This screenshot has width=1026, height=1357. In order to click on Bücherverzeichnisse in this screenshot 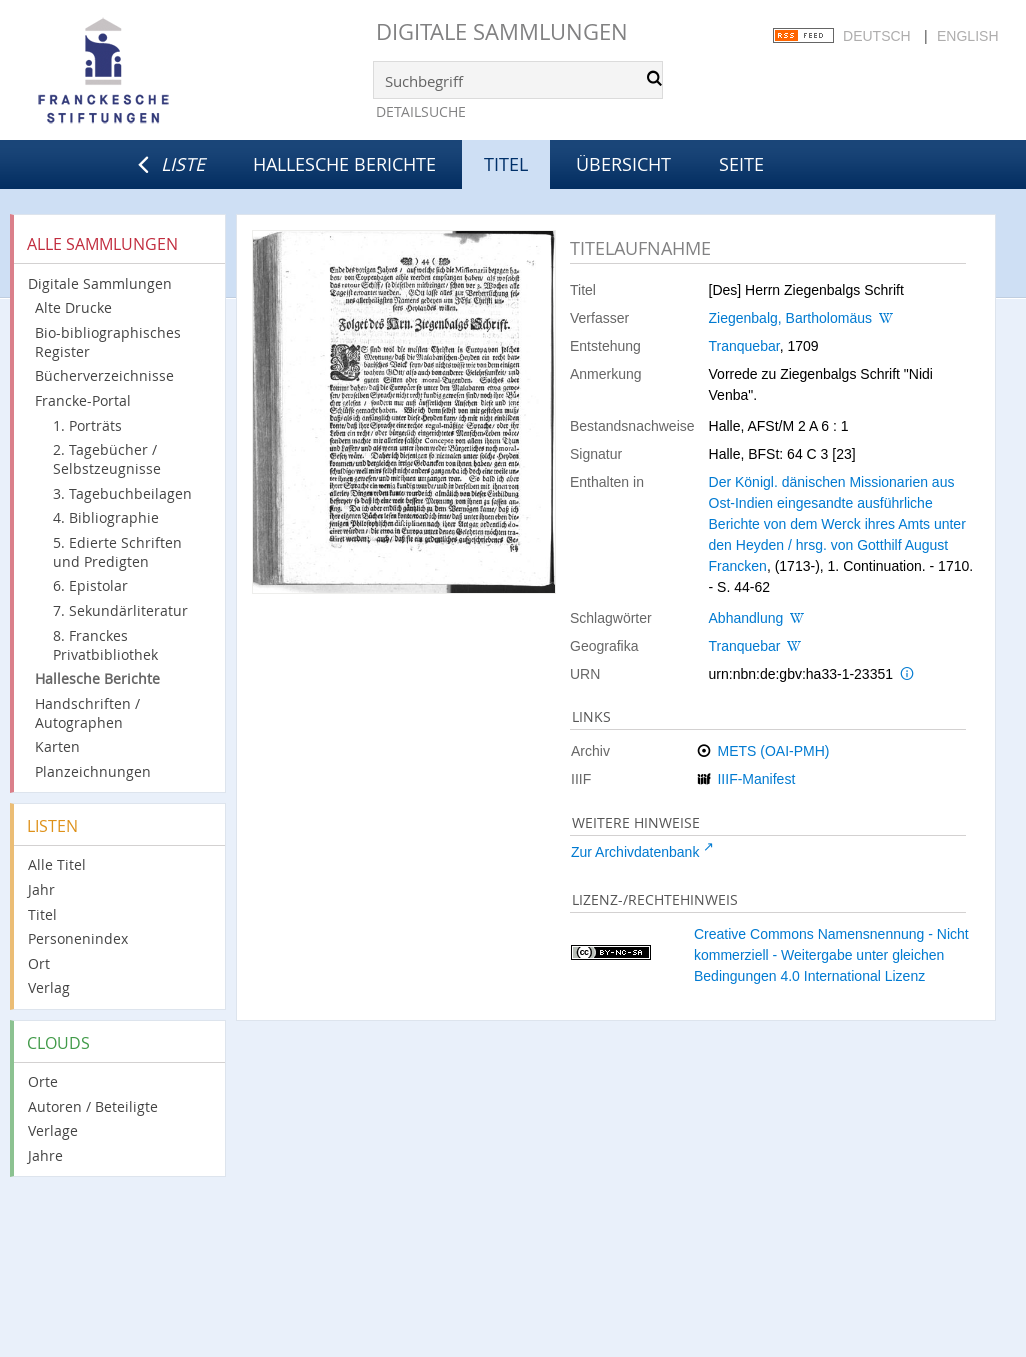, I will do `click(104, 375)`.